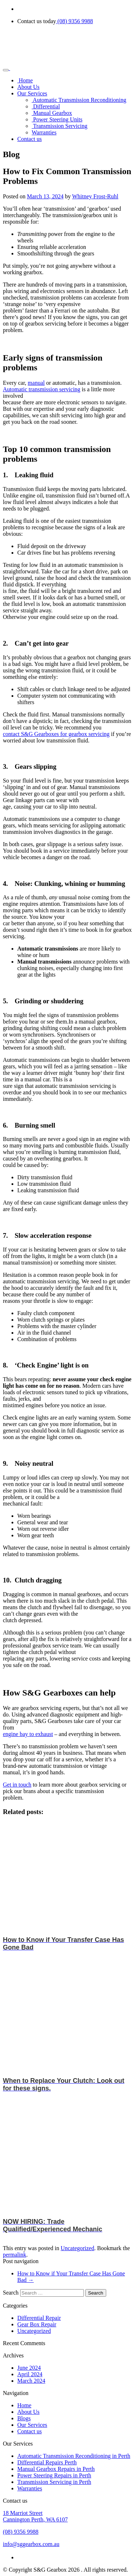  What do you see at coordinates (95, 196) in the screenshot?
I see `Whitney Frost-Ruhl` at bounding box center [95, 196].